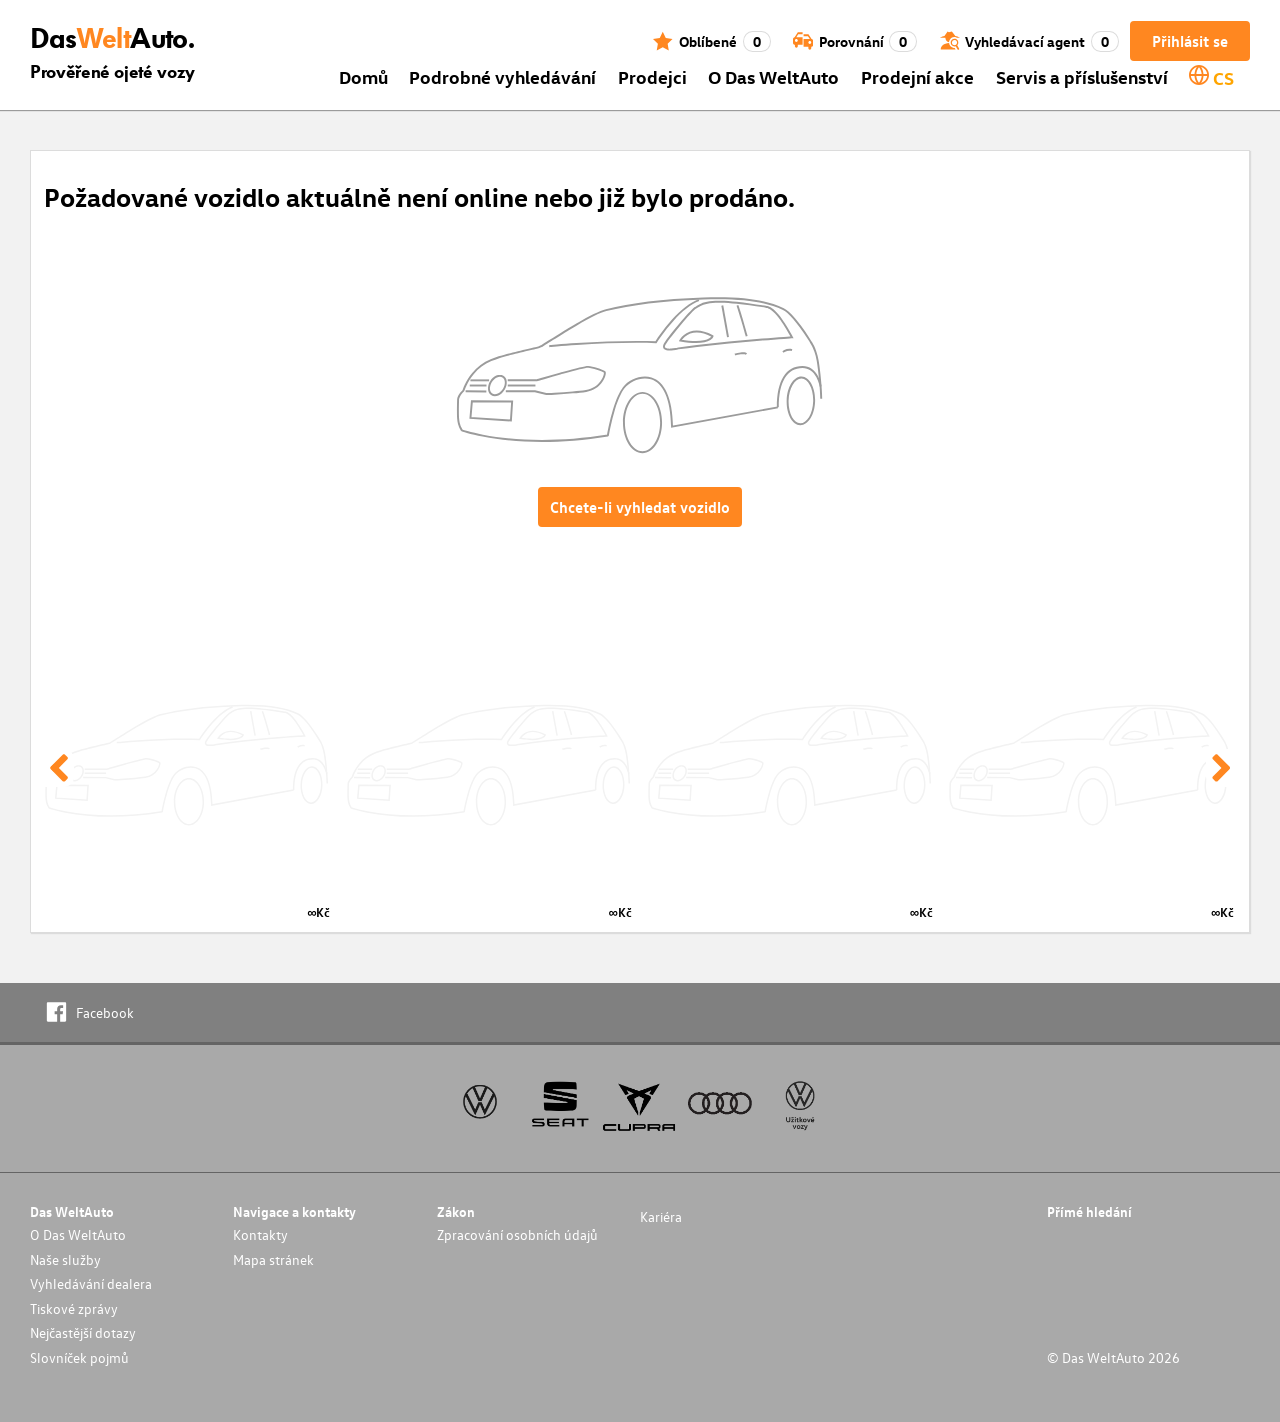 This screenshot has height=1422, width=1280. I want to click on Domů, so click(363, 76).